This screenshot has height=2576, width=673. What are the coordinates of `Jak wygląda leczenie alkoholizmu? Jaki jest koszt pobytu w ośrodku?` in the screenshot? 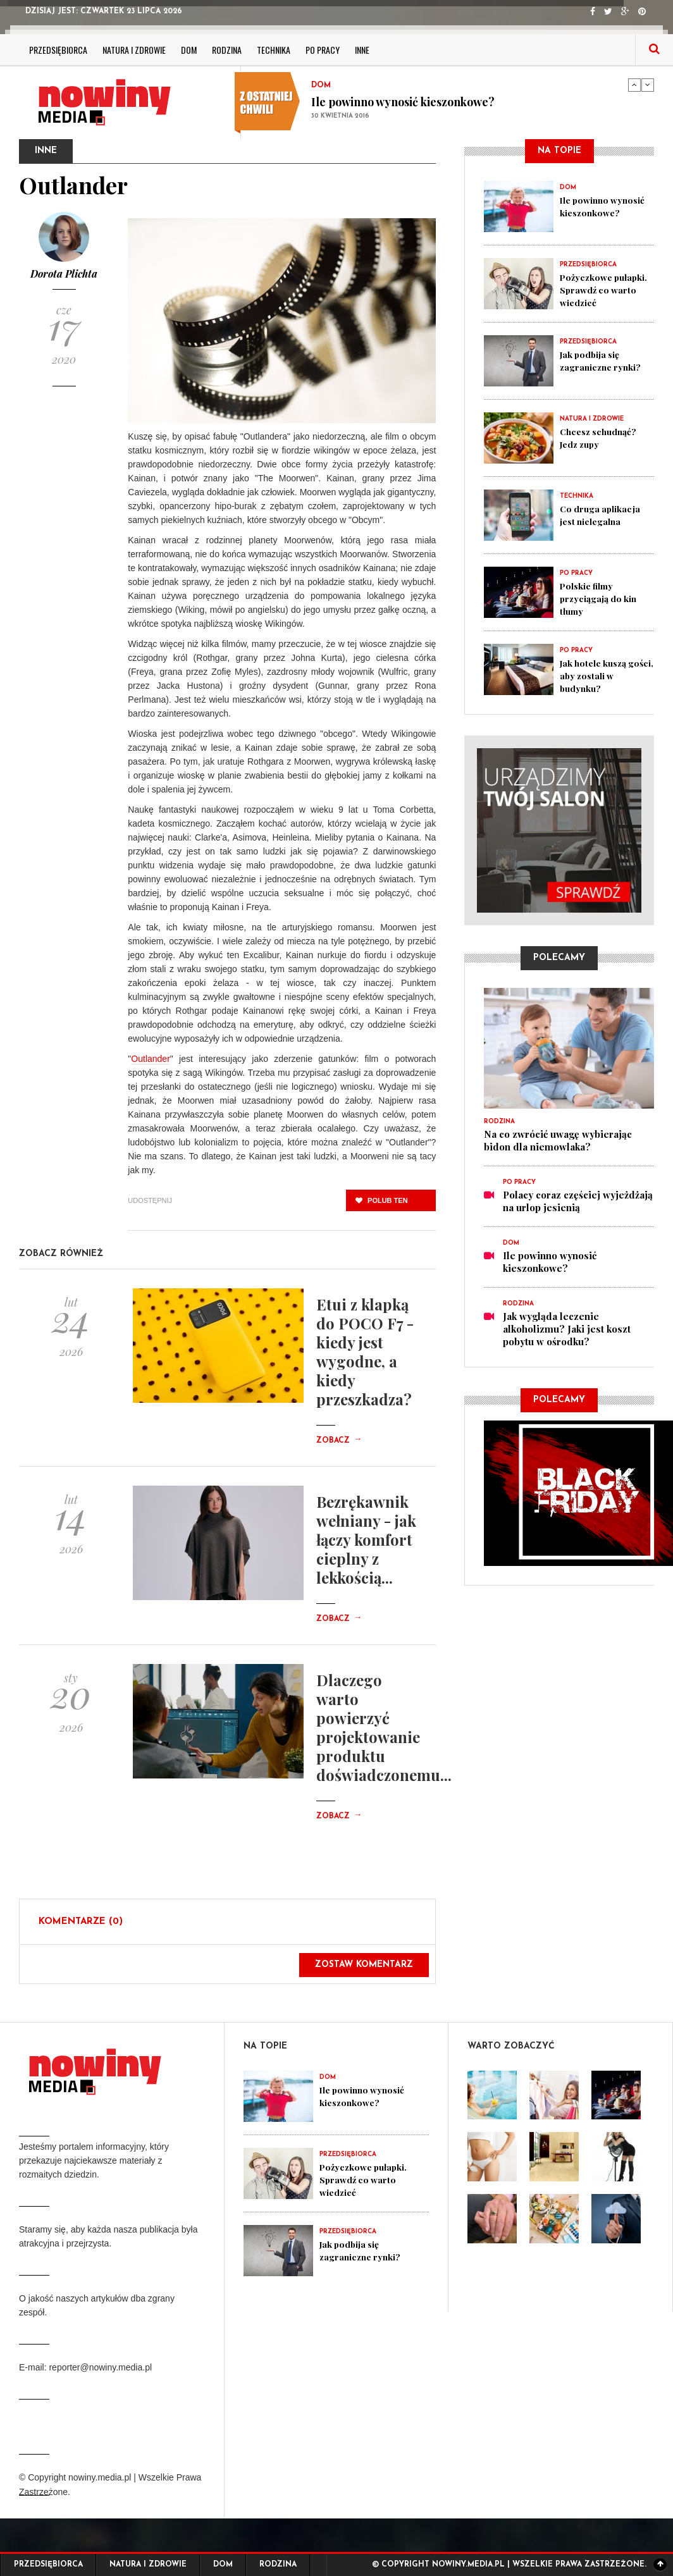 It's located at (567, 1329).